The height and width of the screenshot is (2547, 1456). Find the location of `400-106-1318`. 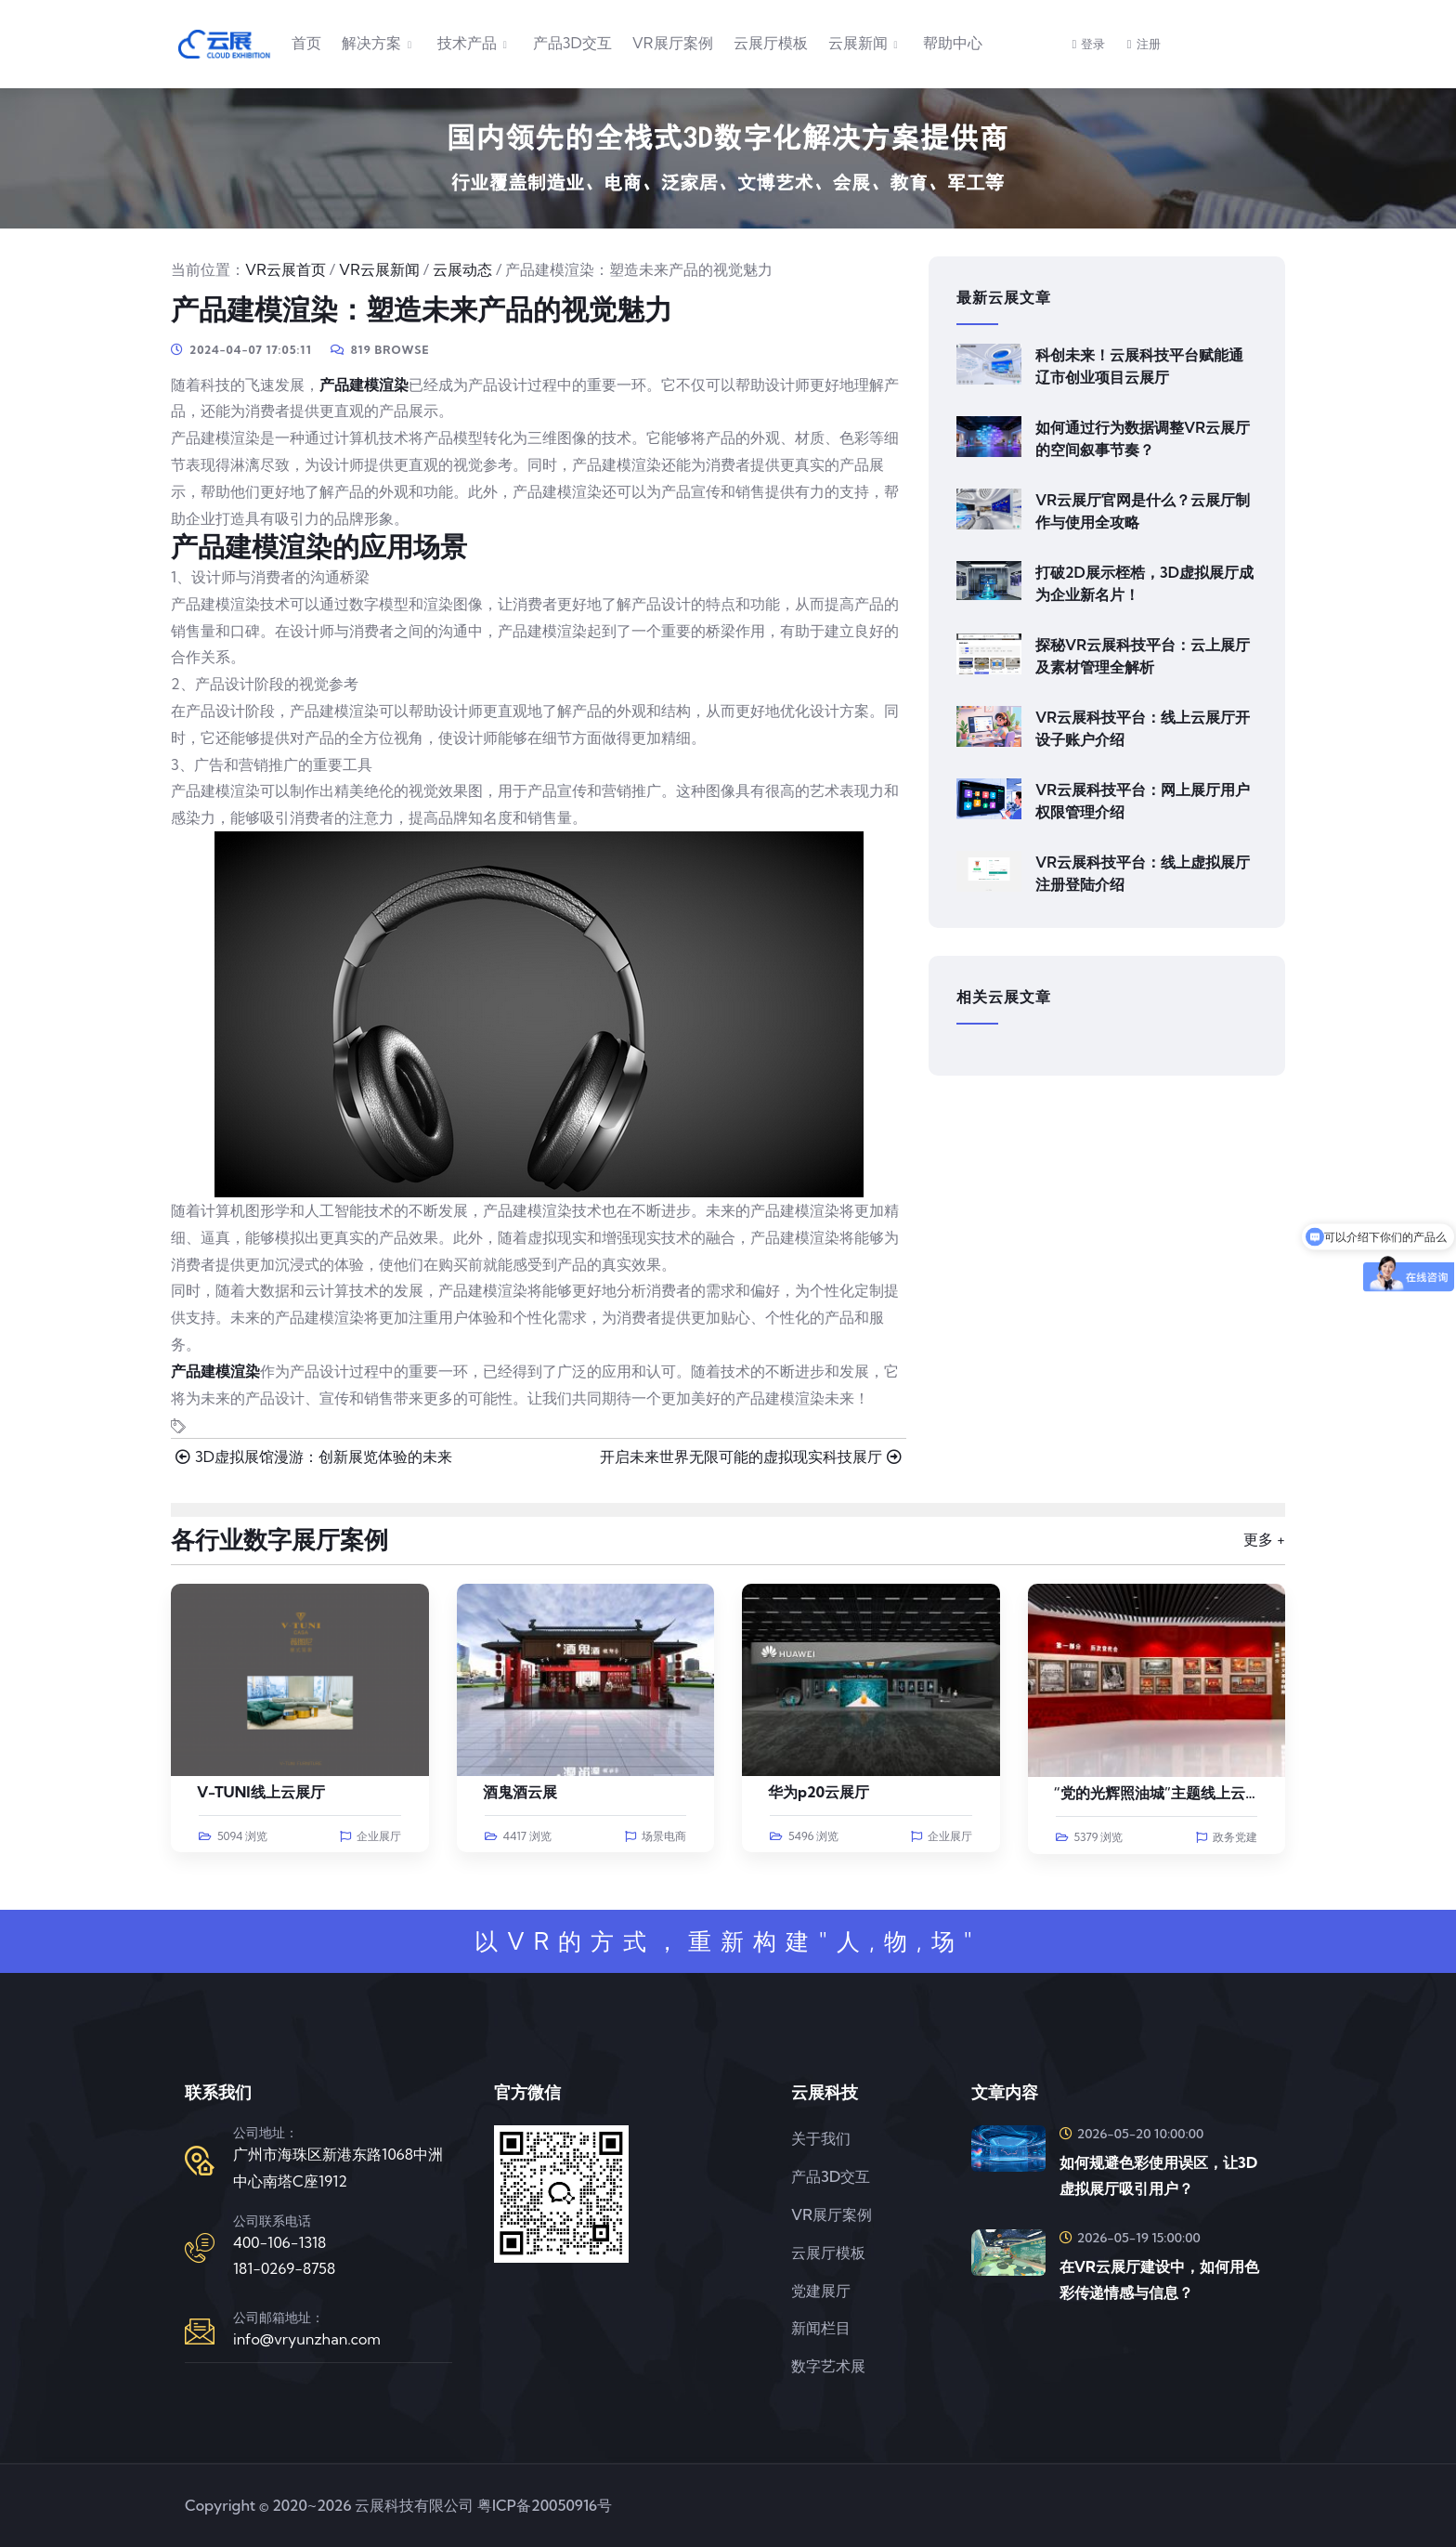

400-106-1318 is located at coordinates (279, 2242).